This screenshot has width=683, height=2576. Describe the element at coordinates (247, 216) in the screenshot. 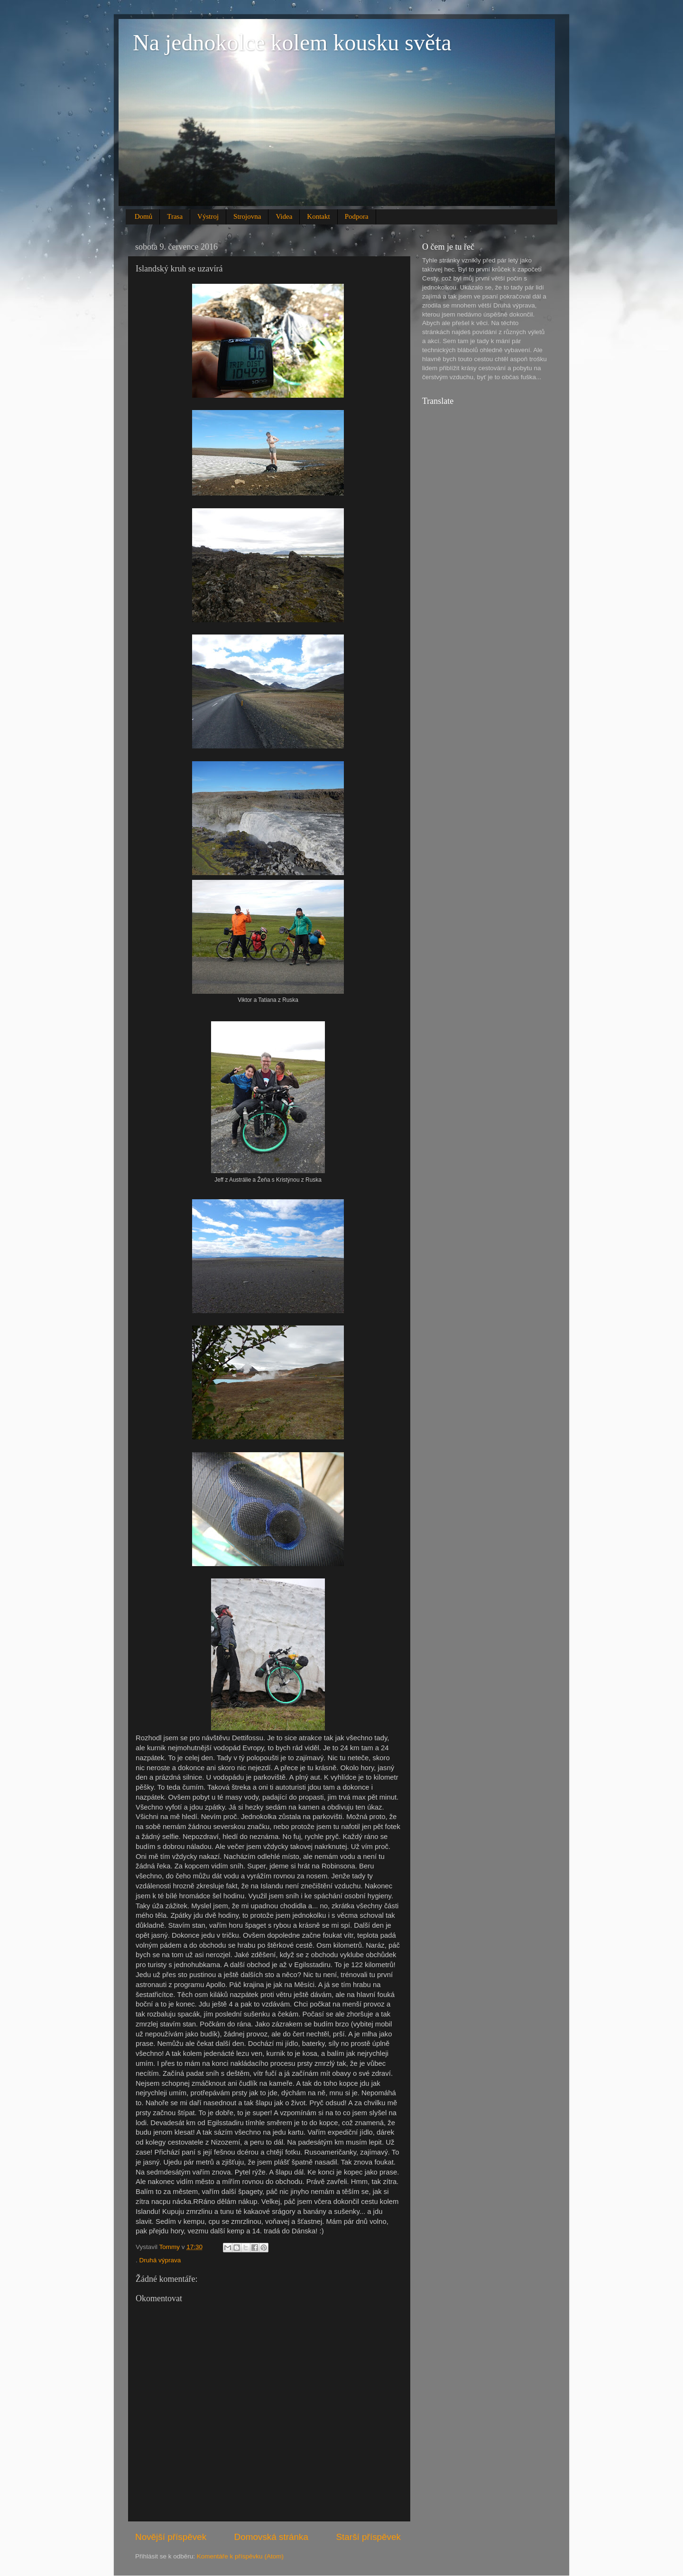

I see `Strojovna` at that location.